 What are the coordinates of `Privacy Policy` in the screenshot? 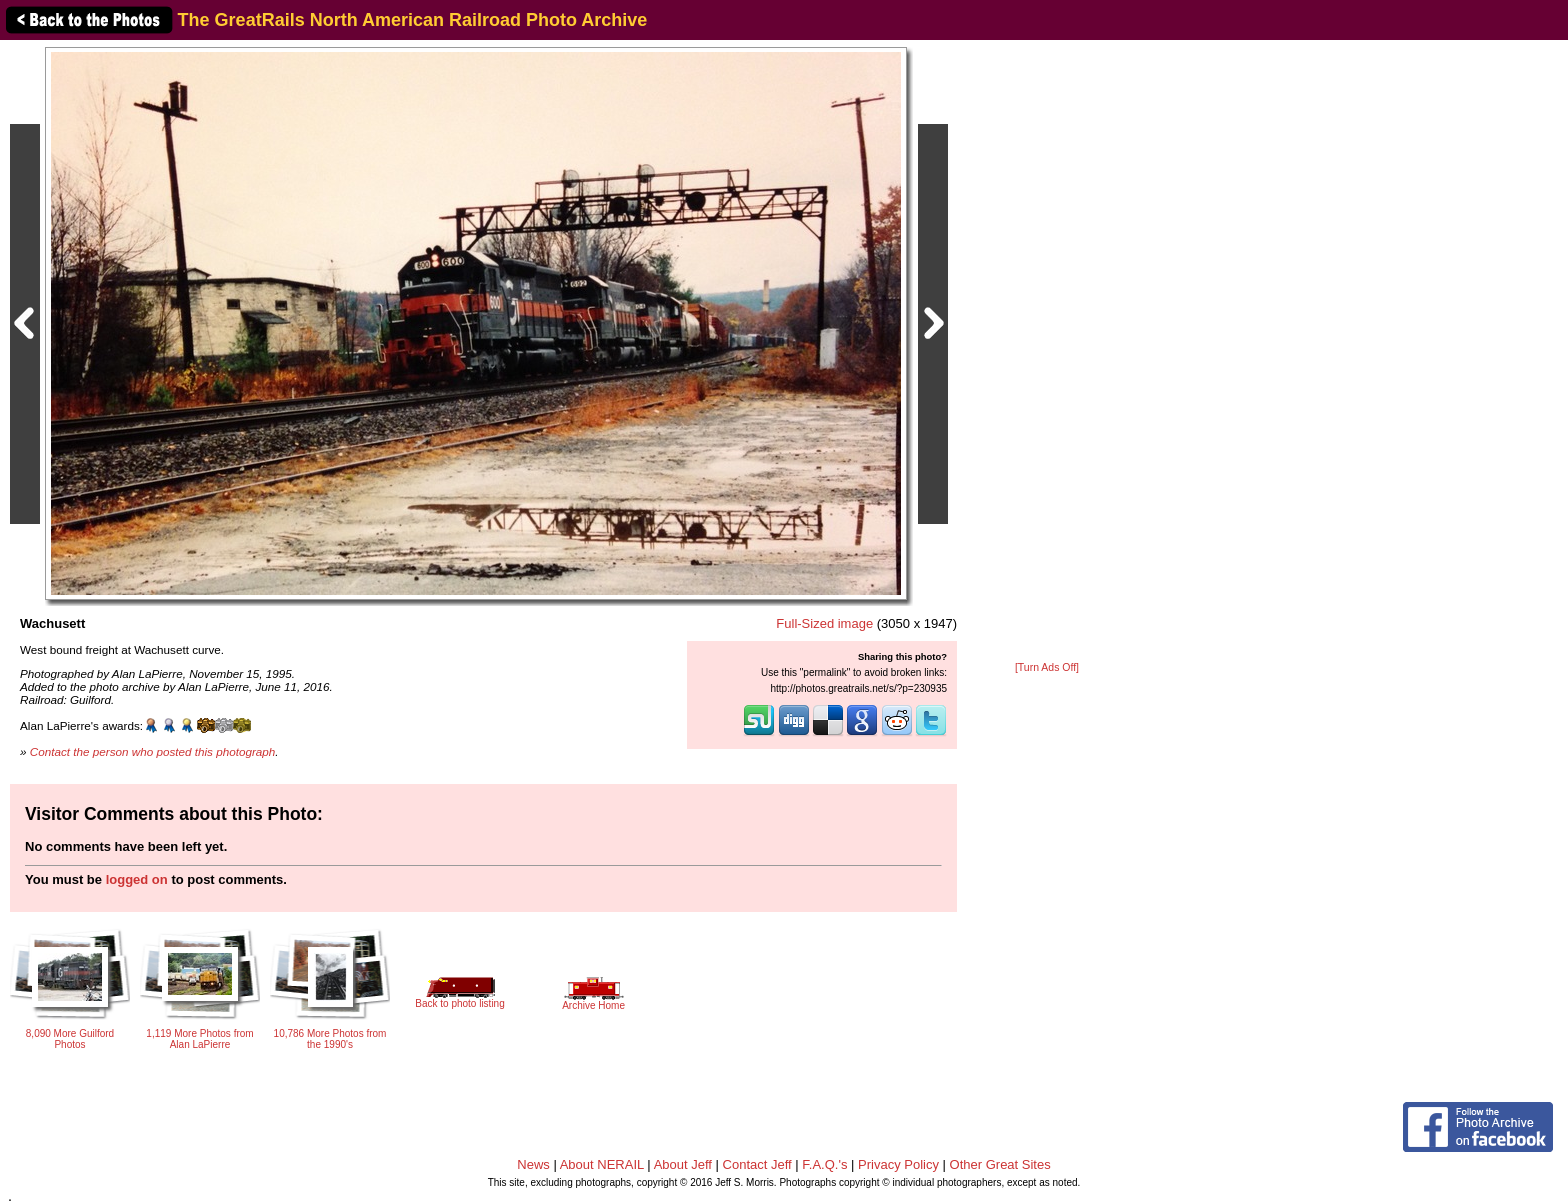 It's located at (898, 1164).